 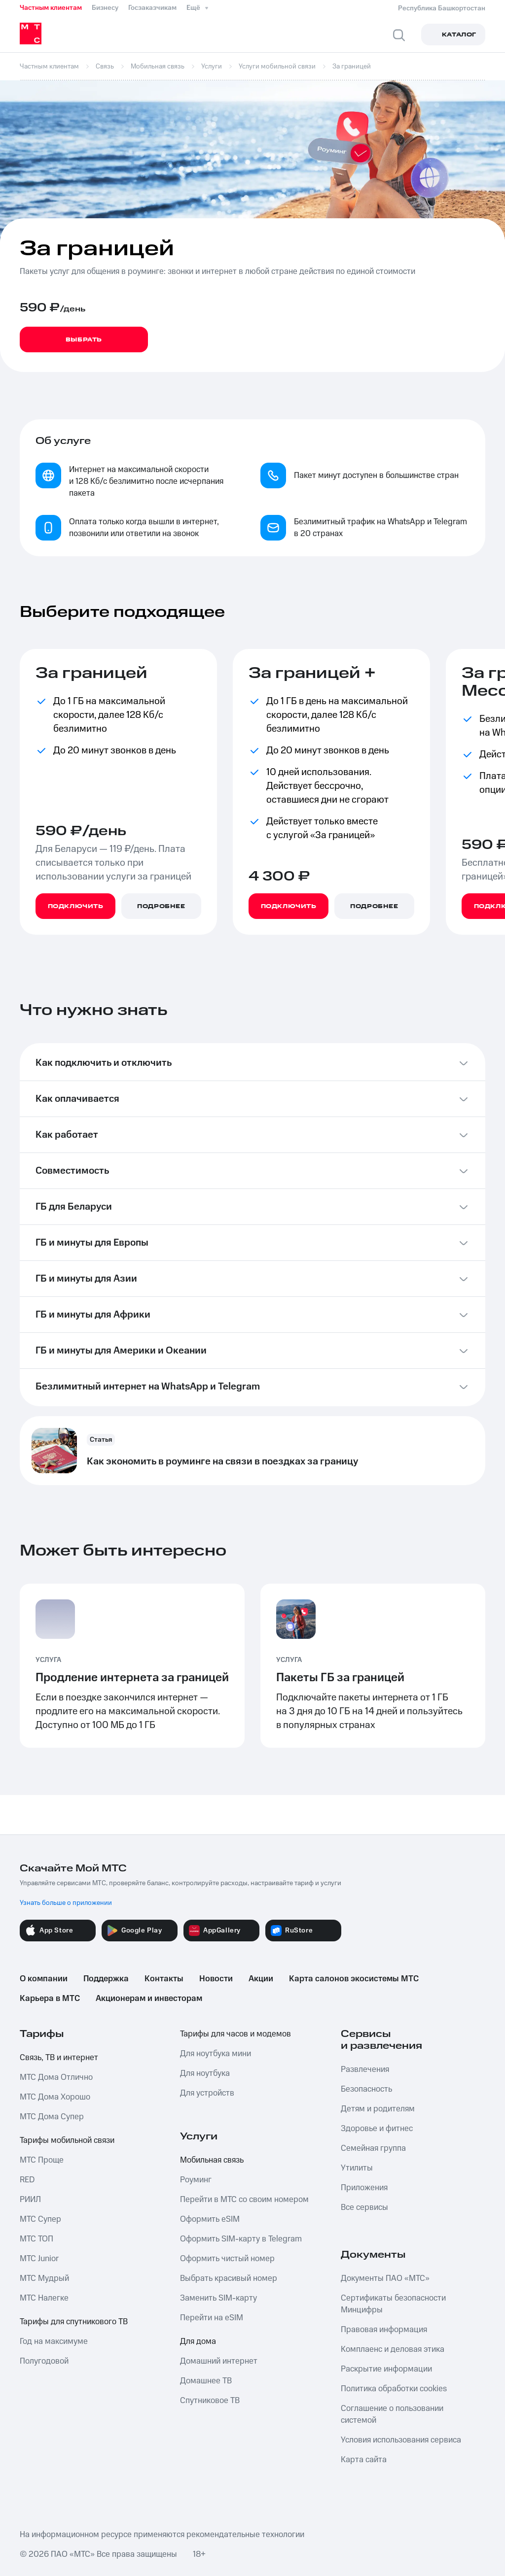 I want to click on Здоровье и фитнес, so click(x=377, y=2129).